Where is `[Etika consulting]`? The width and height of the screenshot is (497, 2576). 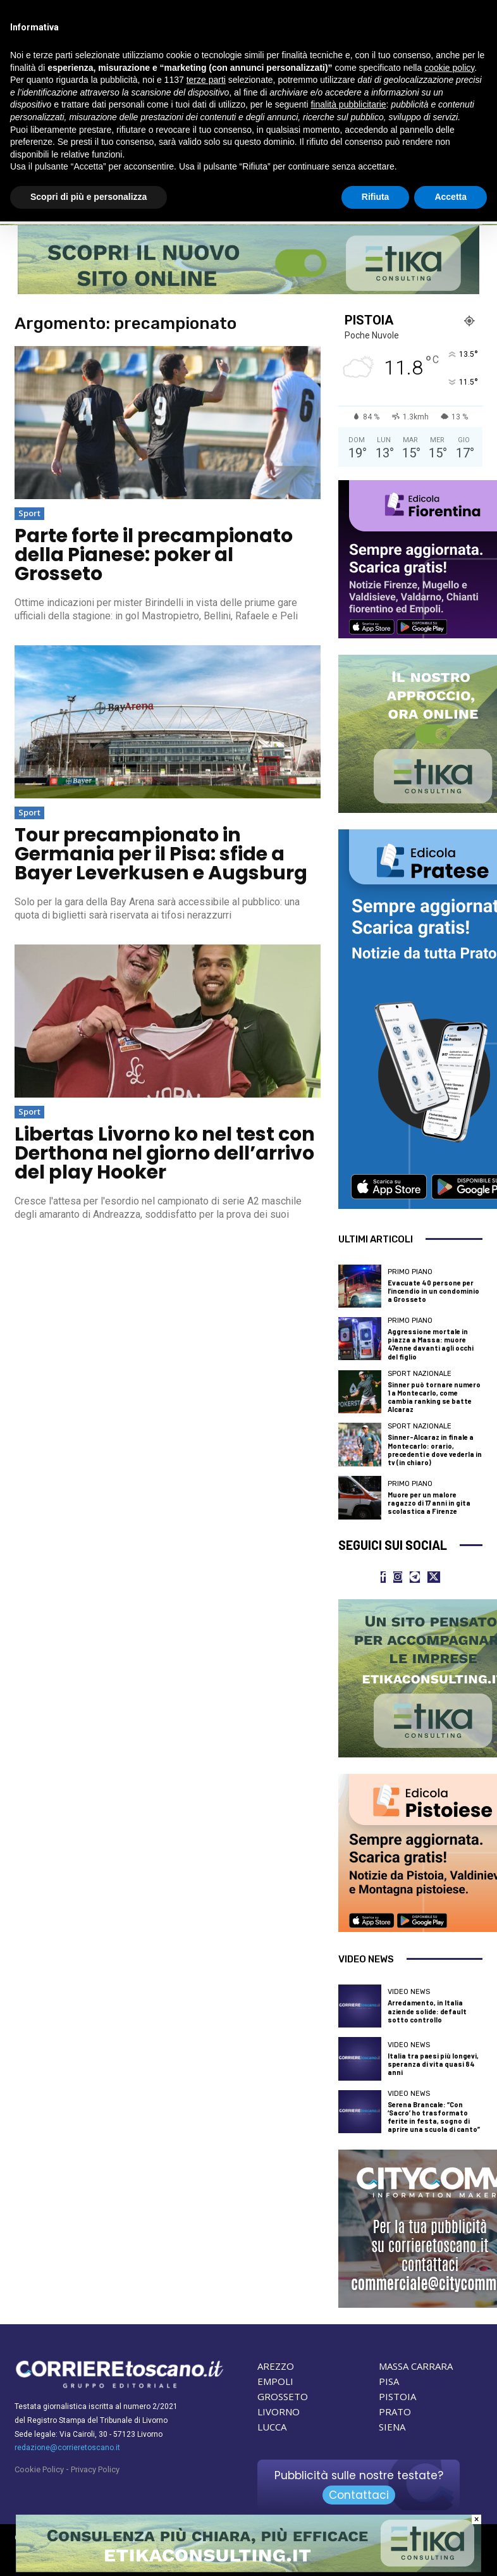
[Etika consulting] is located at coordinates (248, 2569).